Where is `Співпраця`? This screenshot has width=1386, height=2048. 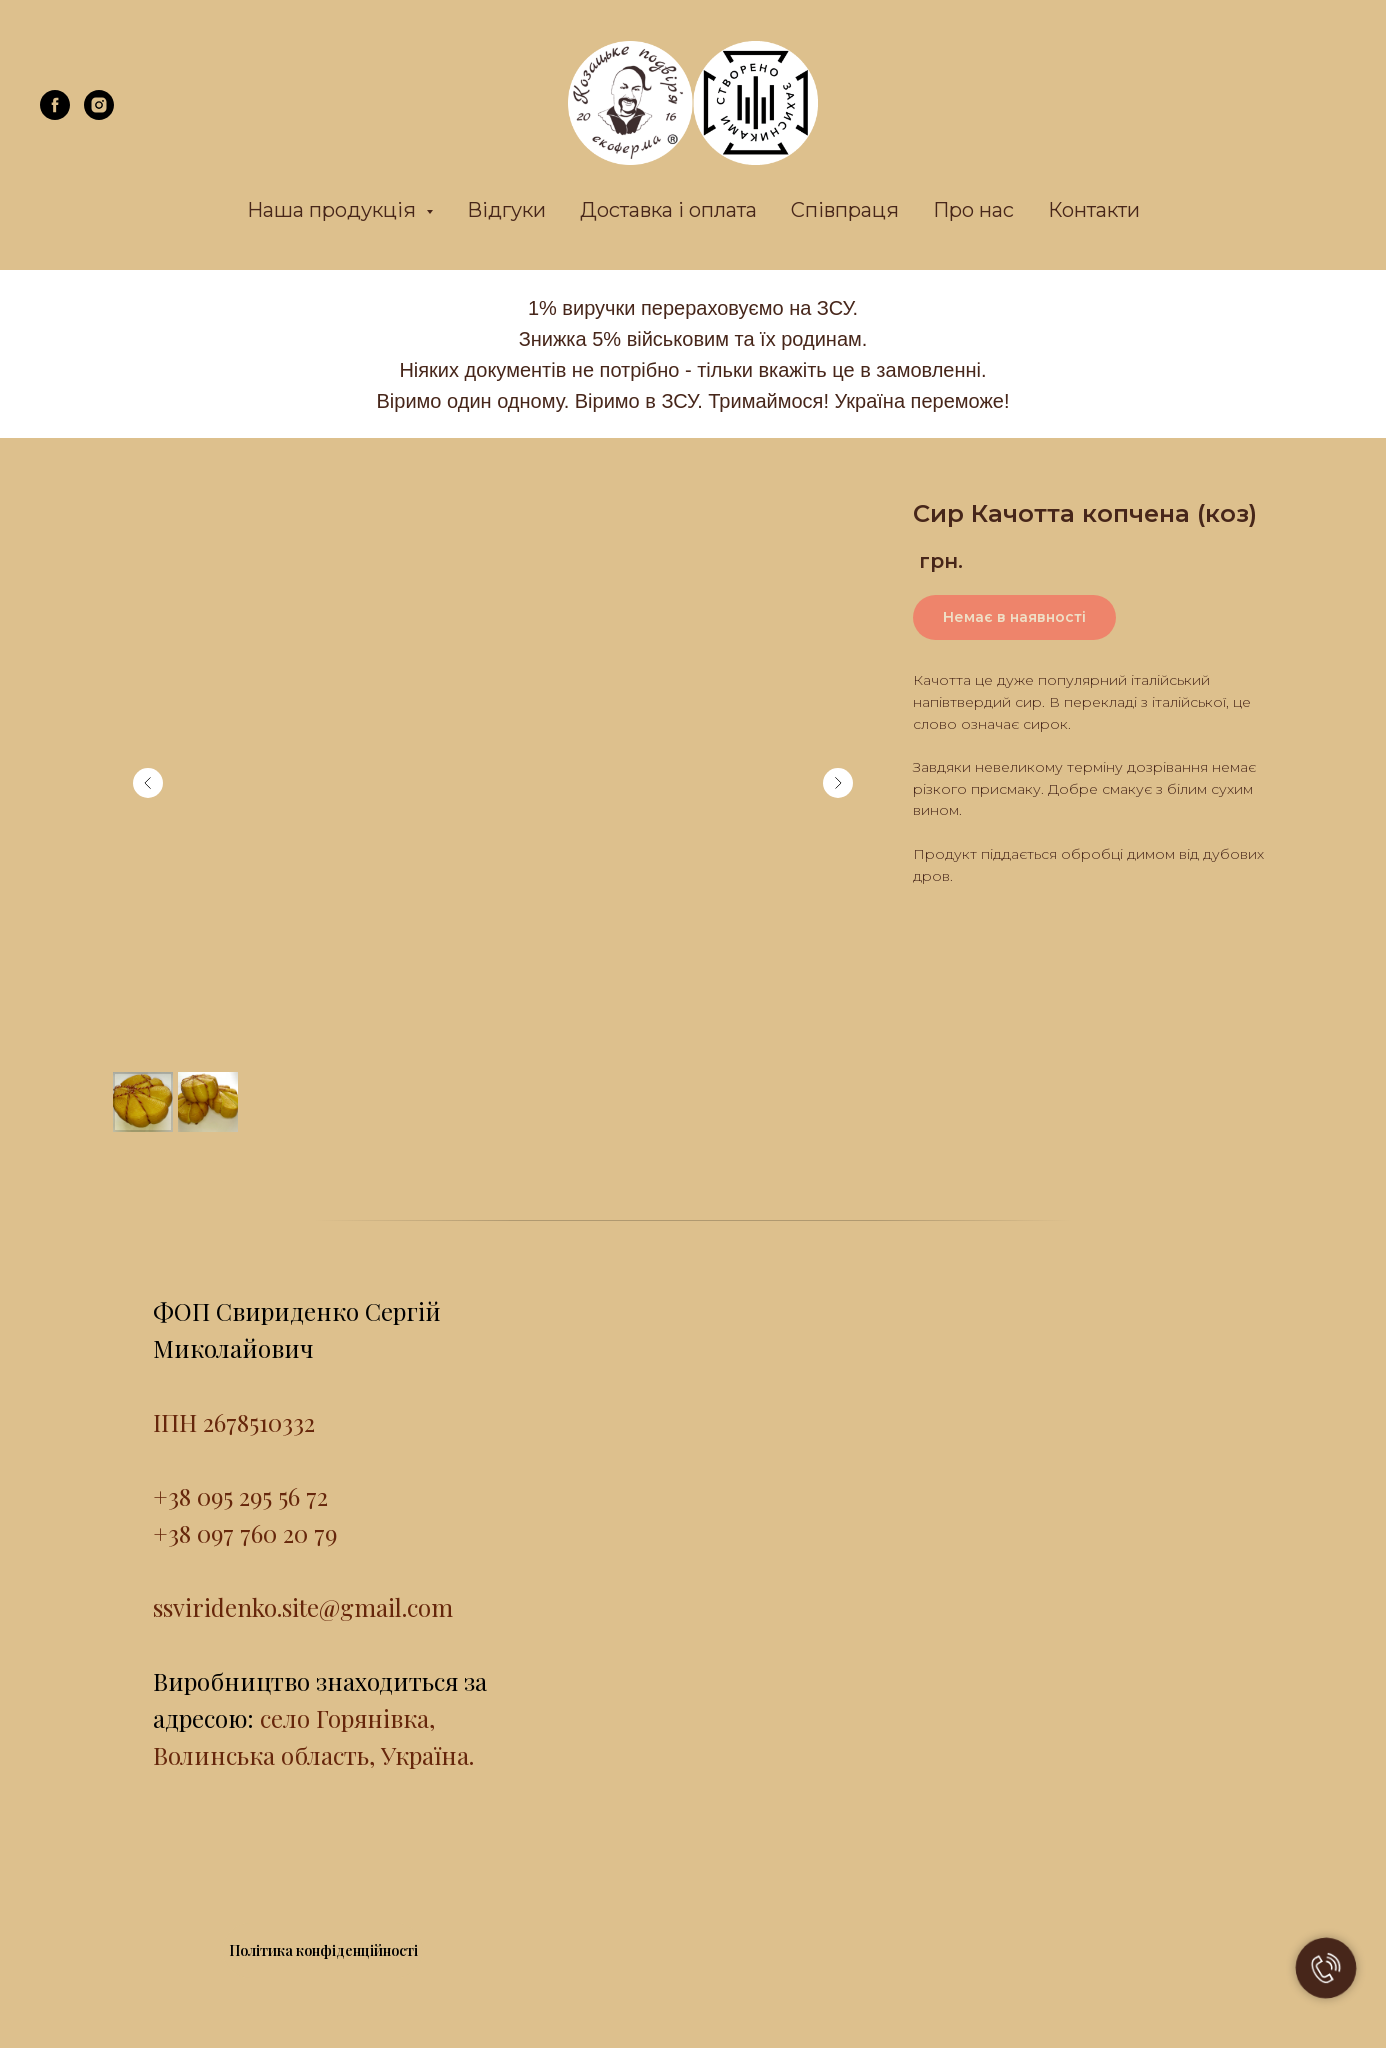
Співпраця is located at coordinates (845, 210).